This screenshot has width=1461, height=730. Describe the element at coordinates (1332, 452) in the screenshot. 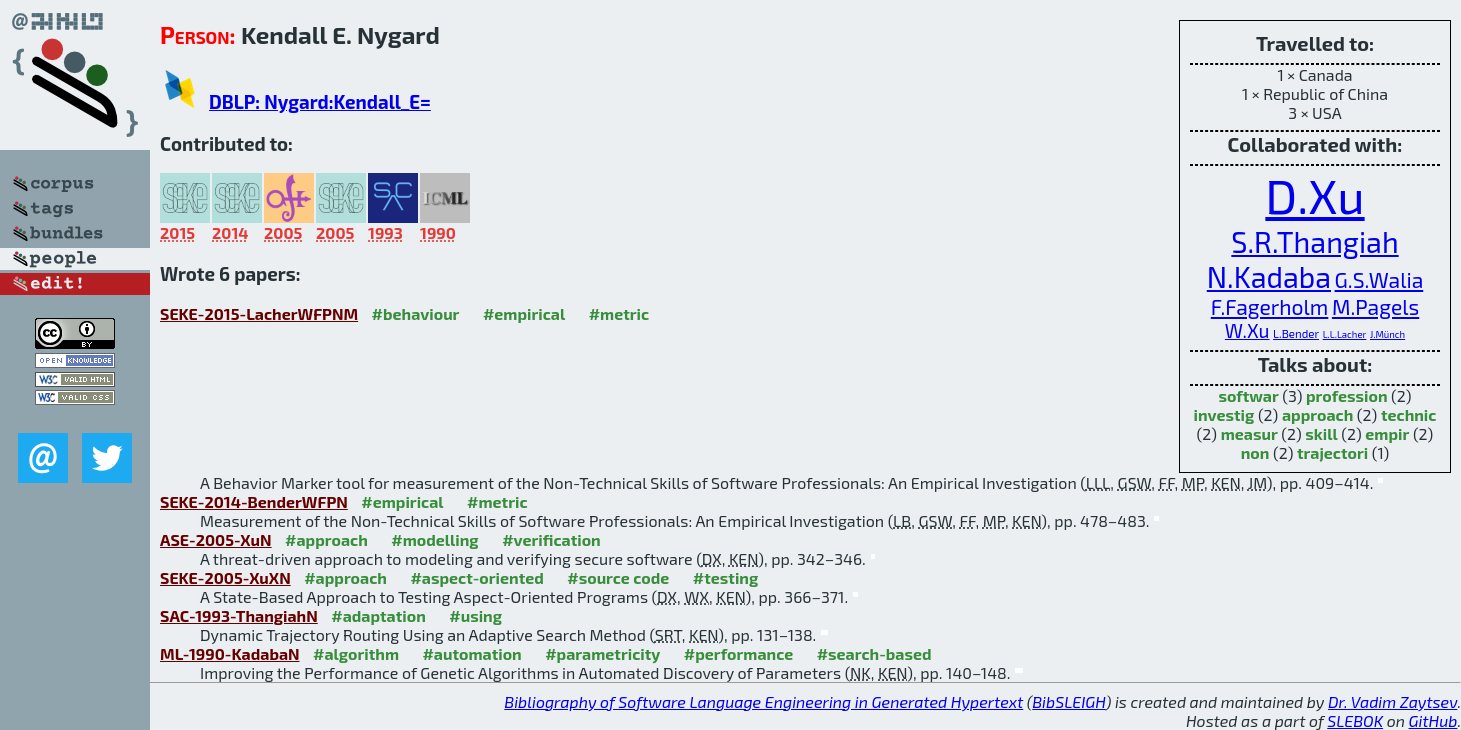

I see `trajectori` at that location.